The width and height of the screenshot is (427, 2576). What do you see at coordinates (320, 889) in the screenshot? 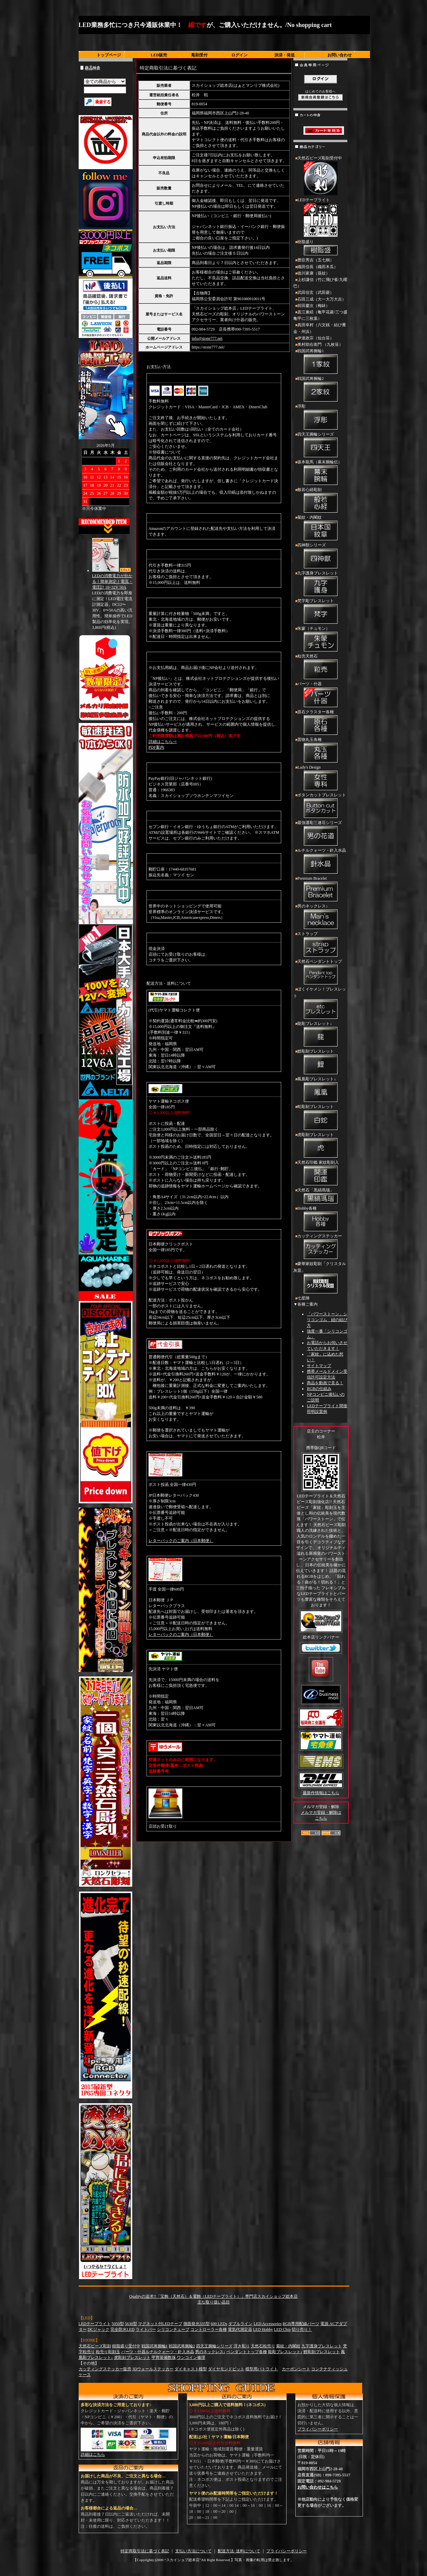
I see `Premium Bracelet` at bounding box center [320, 889].